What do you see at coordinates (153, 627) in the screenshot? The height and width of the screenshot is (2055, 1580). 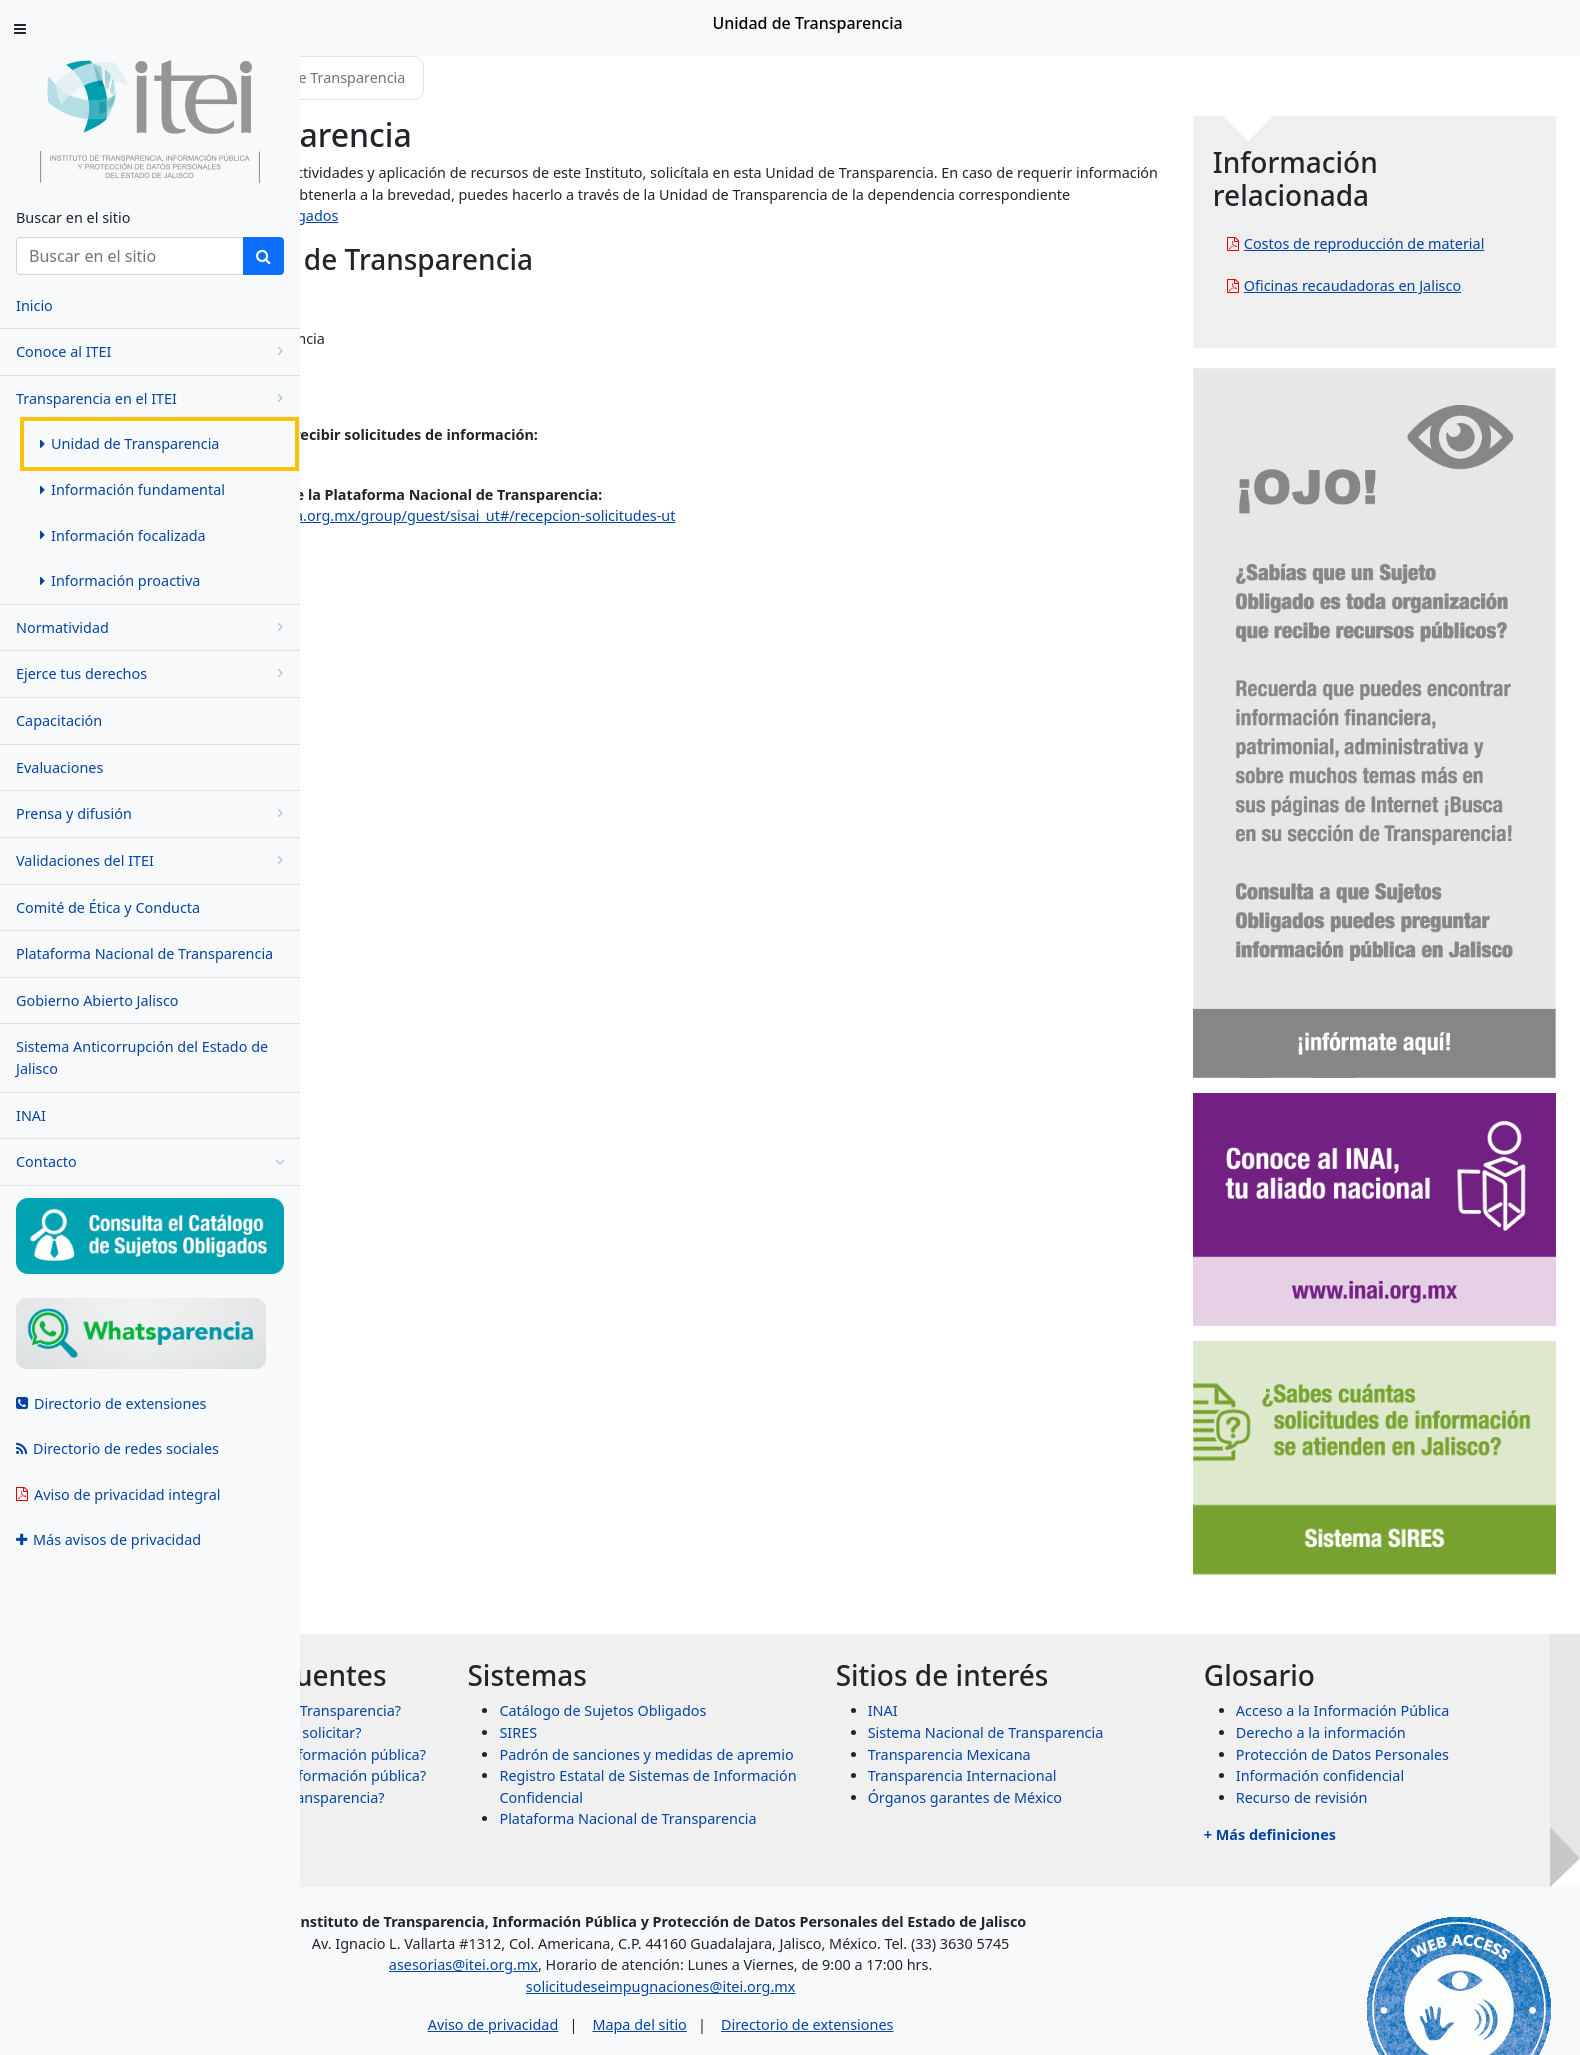 I see `Normatividad [menugroup]` at bounding box center [153, 627].